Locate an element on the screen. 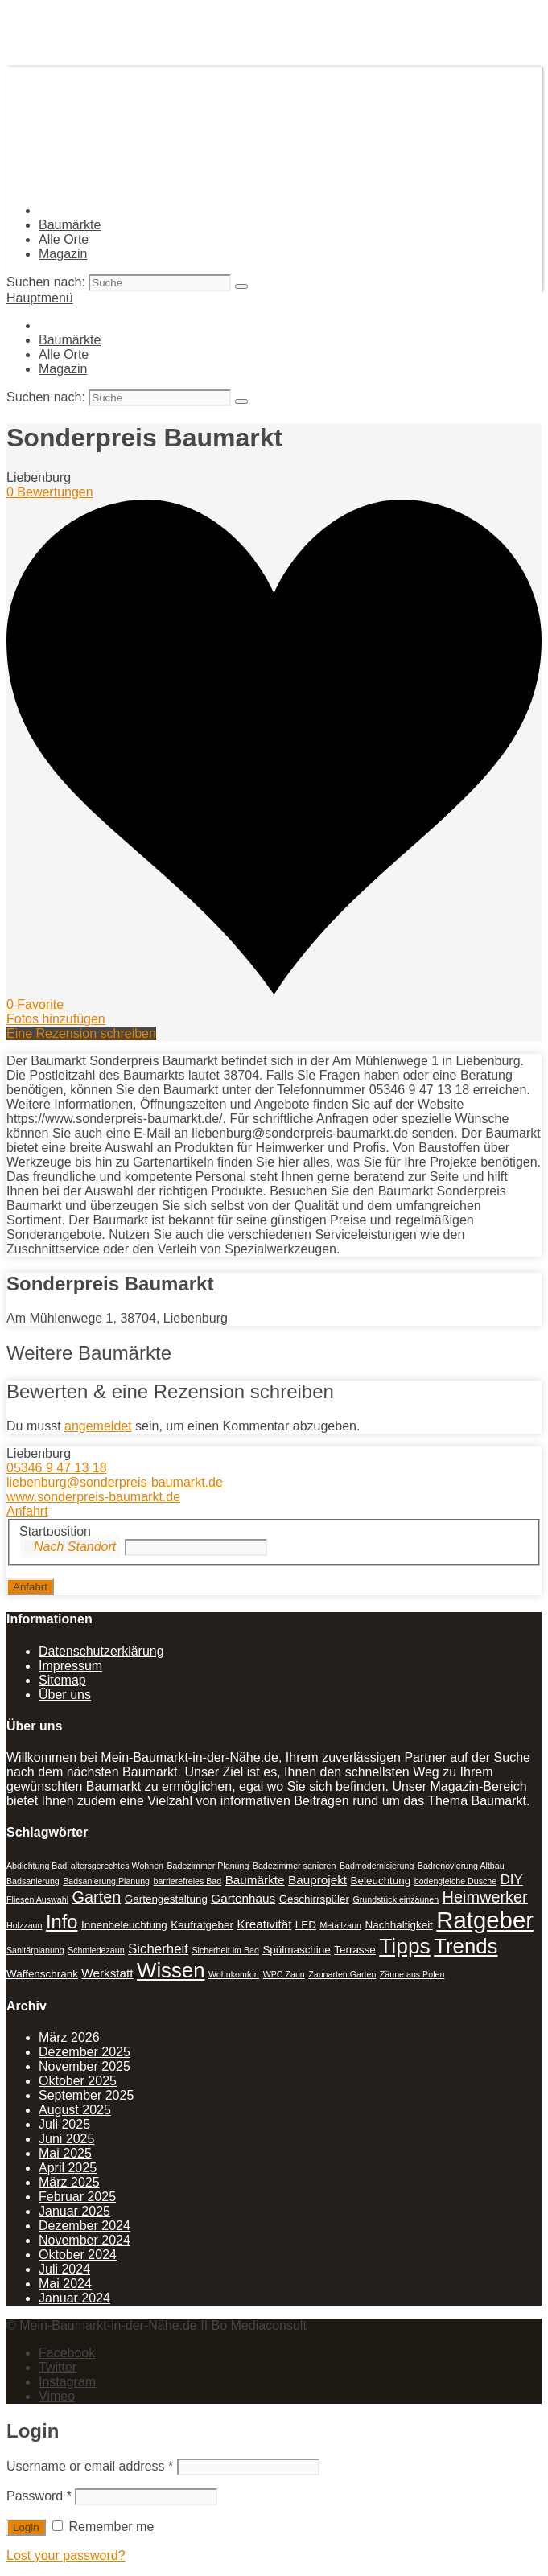 Image resolution: width=548 pixels, height=2576 pixels. Januar 2024 is located at coordinates (74, 2298).